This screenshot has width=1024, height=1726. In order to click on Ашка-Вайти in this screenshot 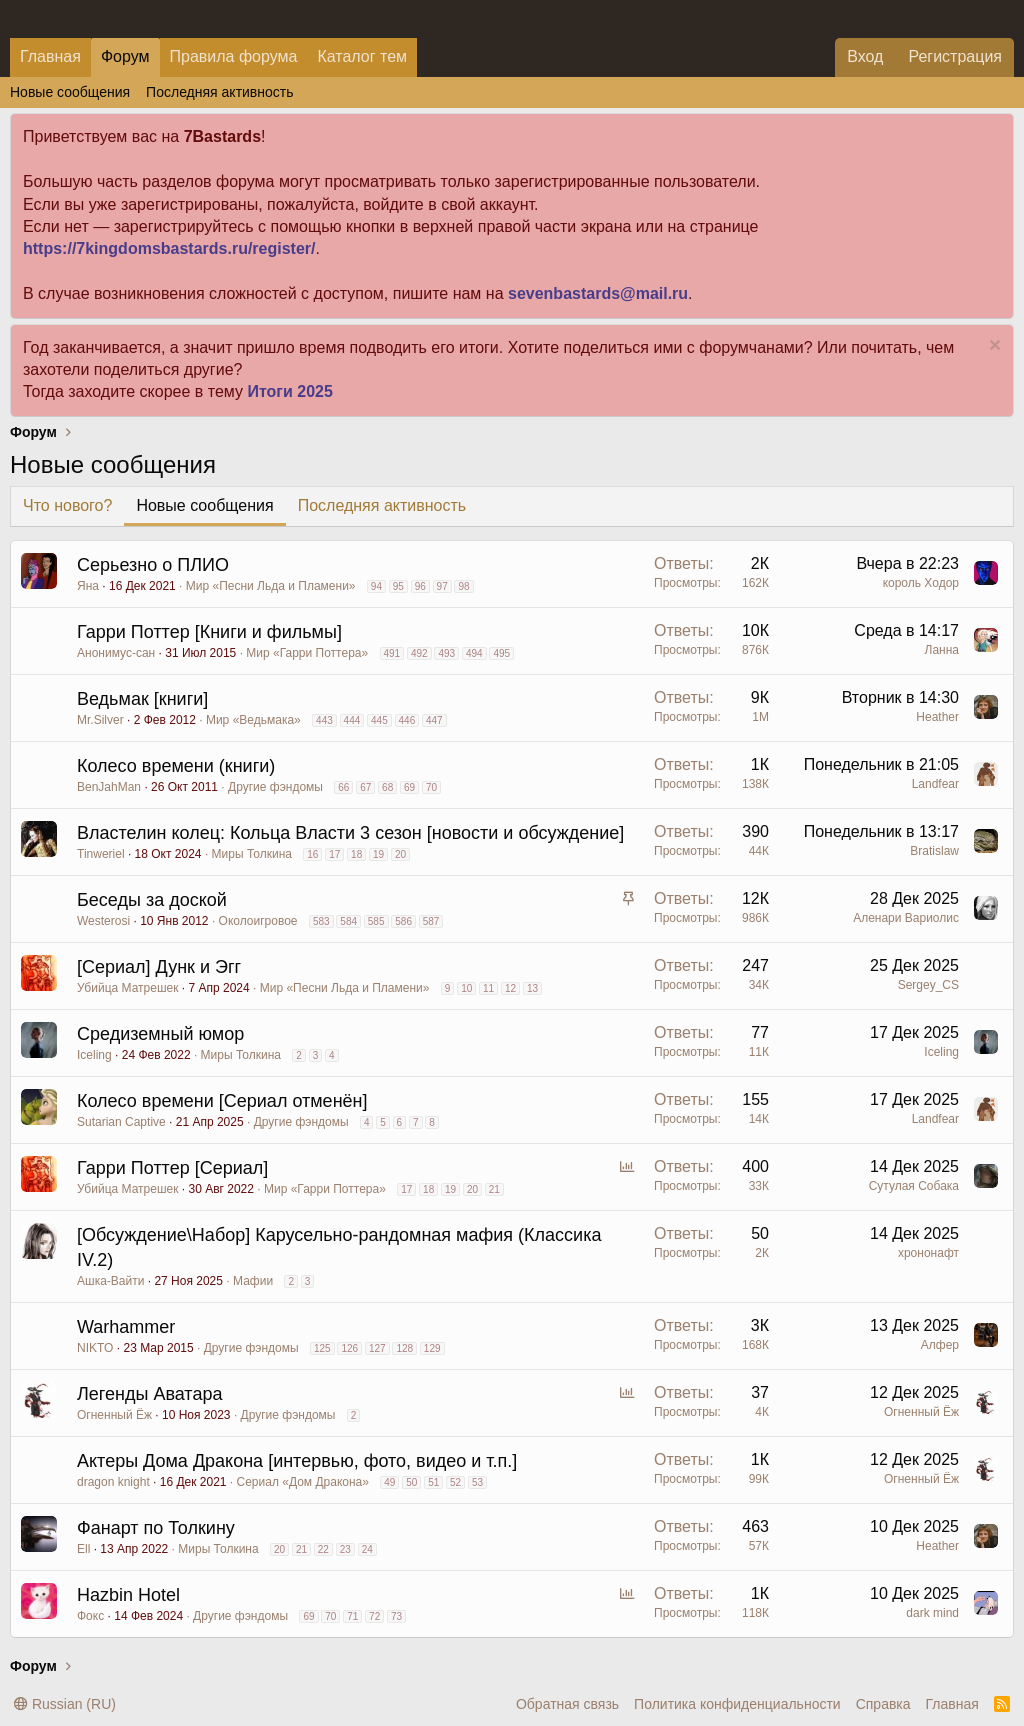, I will do `click(110, 1281)`.